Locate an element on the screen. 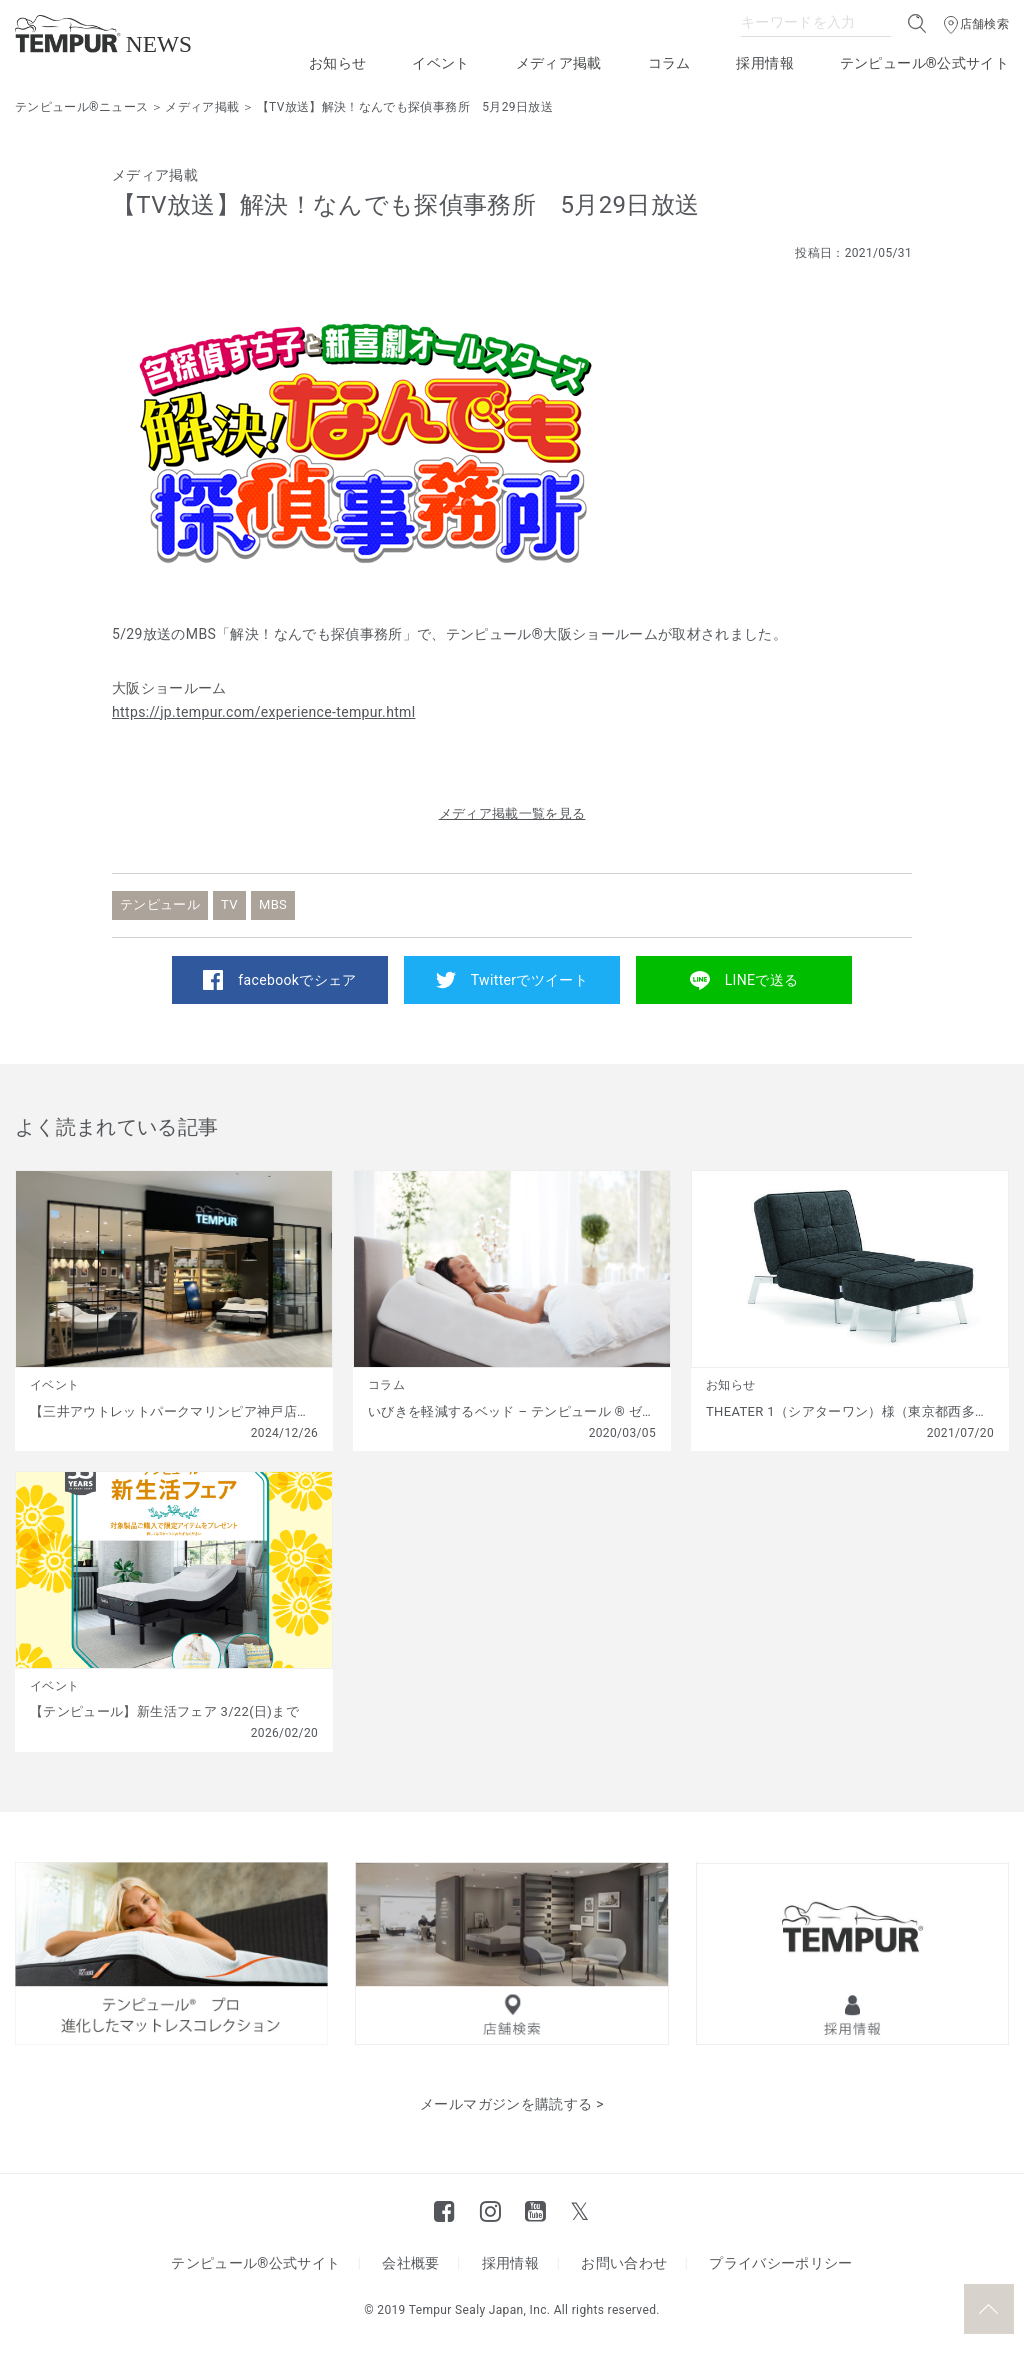 Image resolution: width=1024 pixels, height=2358 pixels. テンピュール®ニュース is located at coordinates (81, 107).